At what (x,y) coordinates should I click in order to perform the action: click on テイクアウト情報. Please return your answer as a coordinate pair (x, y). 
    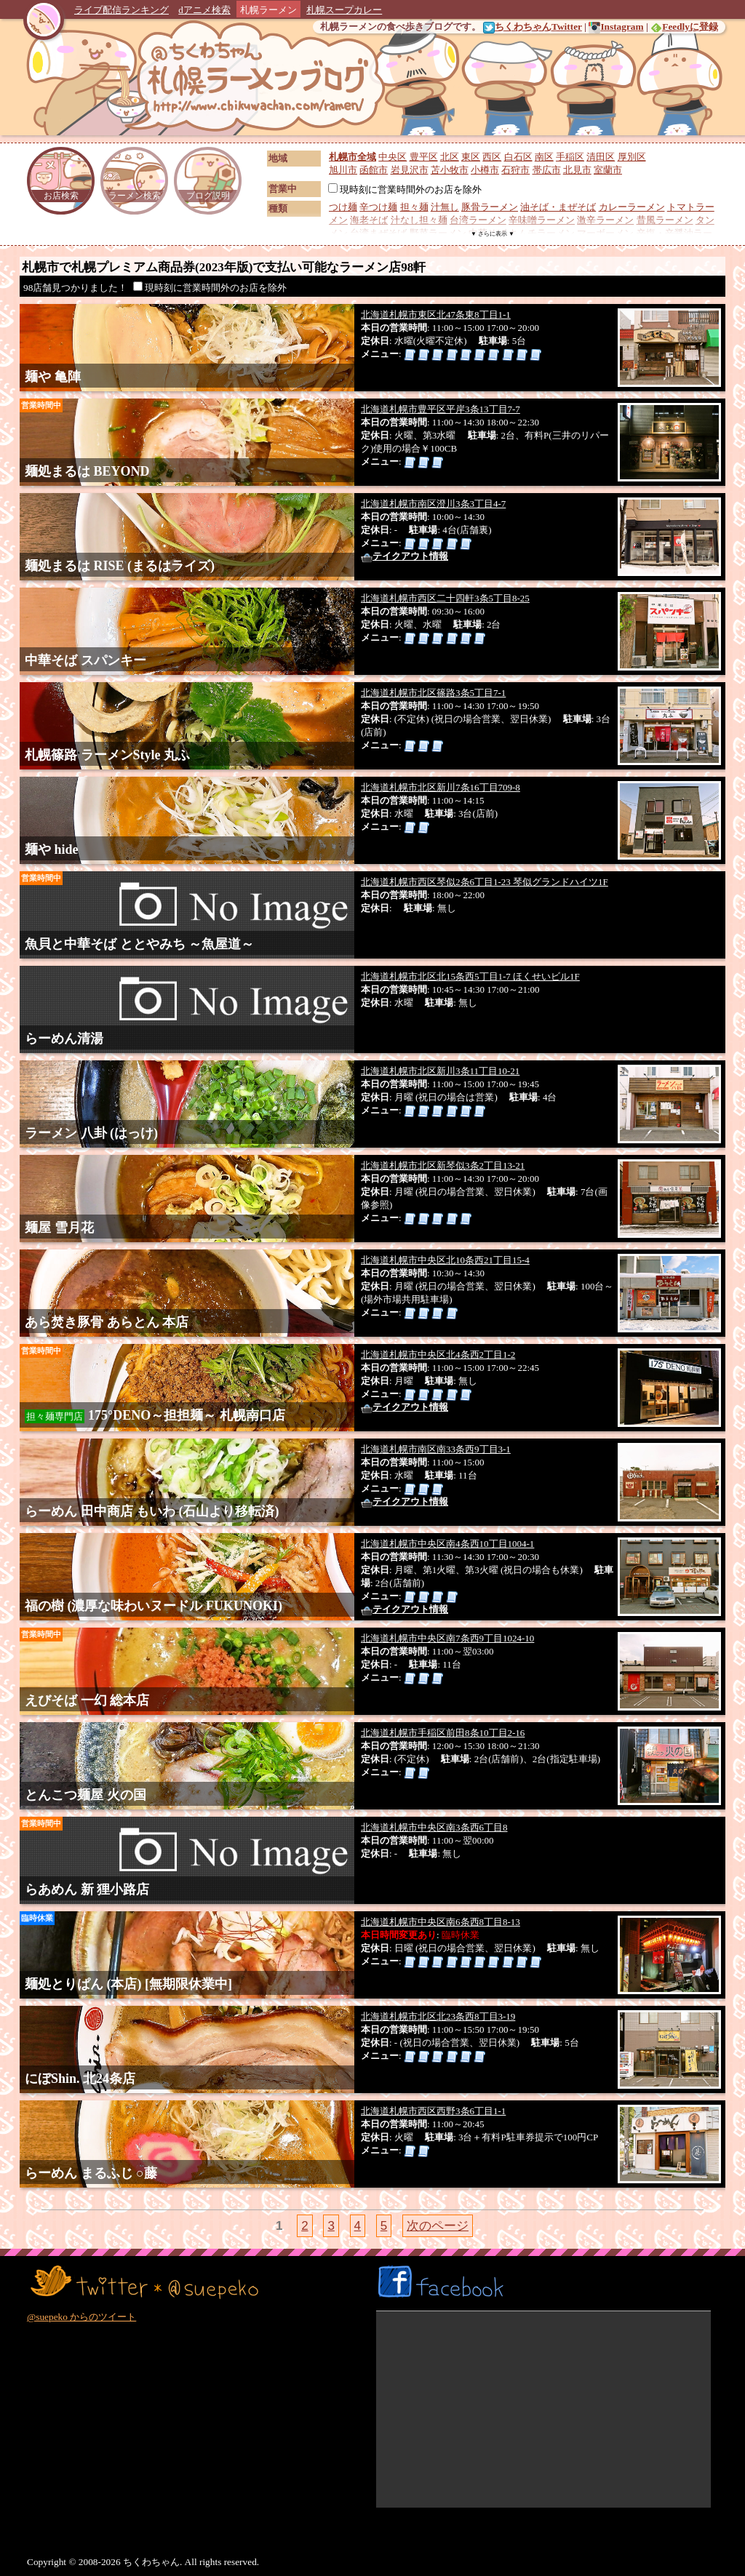
    Looking at the image, I should click on (404, 556).